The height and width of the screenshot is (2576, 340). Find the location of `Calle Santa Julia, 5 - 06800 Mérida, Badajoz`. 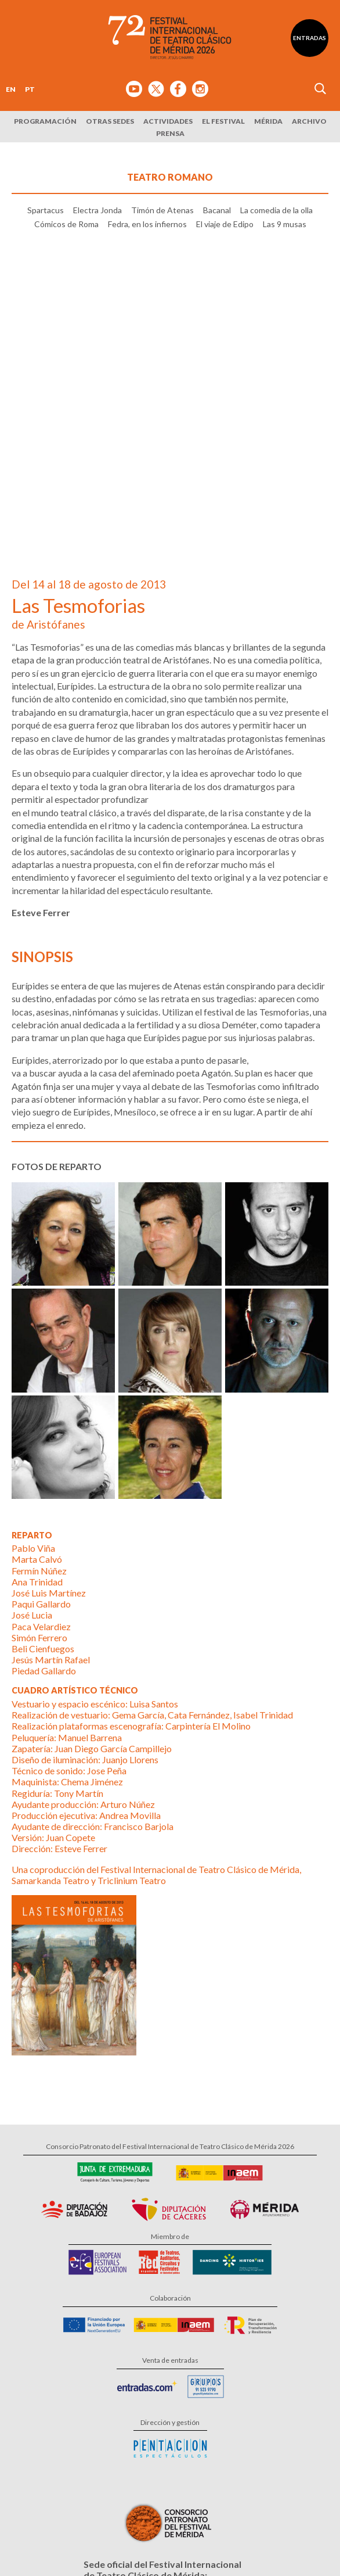

Calle Santa Julia, 5 - 06800 Mérida, Badajoz is located at coordinates (170, 2403).